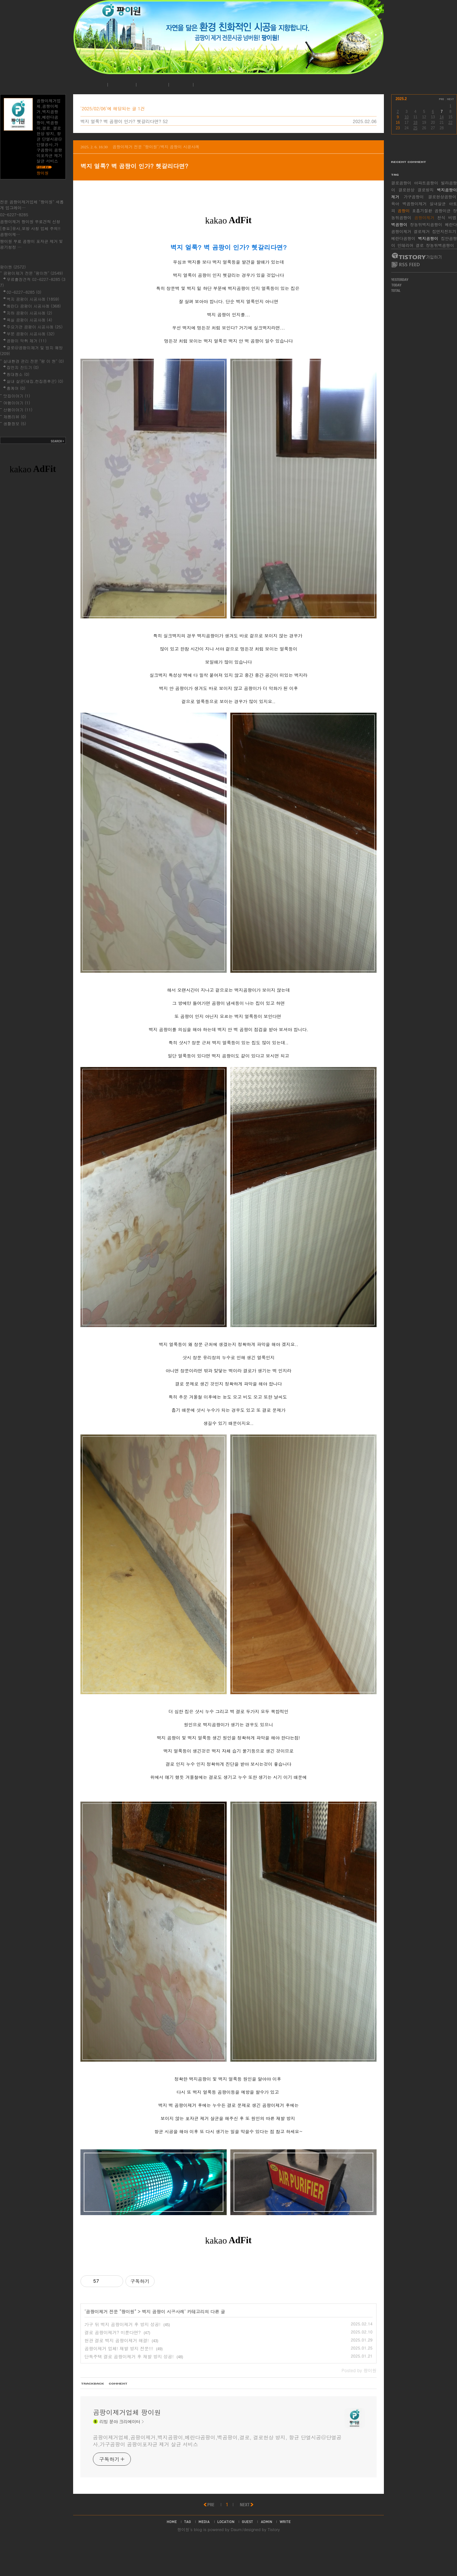 The height and width of the screenshot is (2576, 457). Describe the element at coordinates (405, 245) in the screenshot. I see `인테리어` at that location.